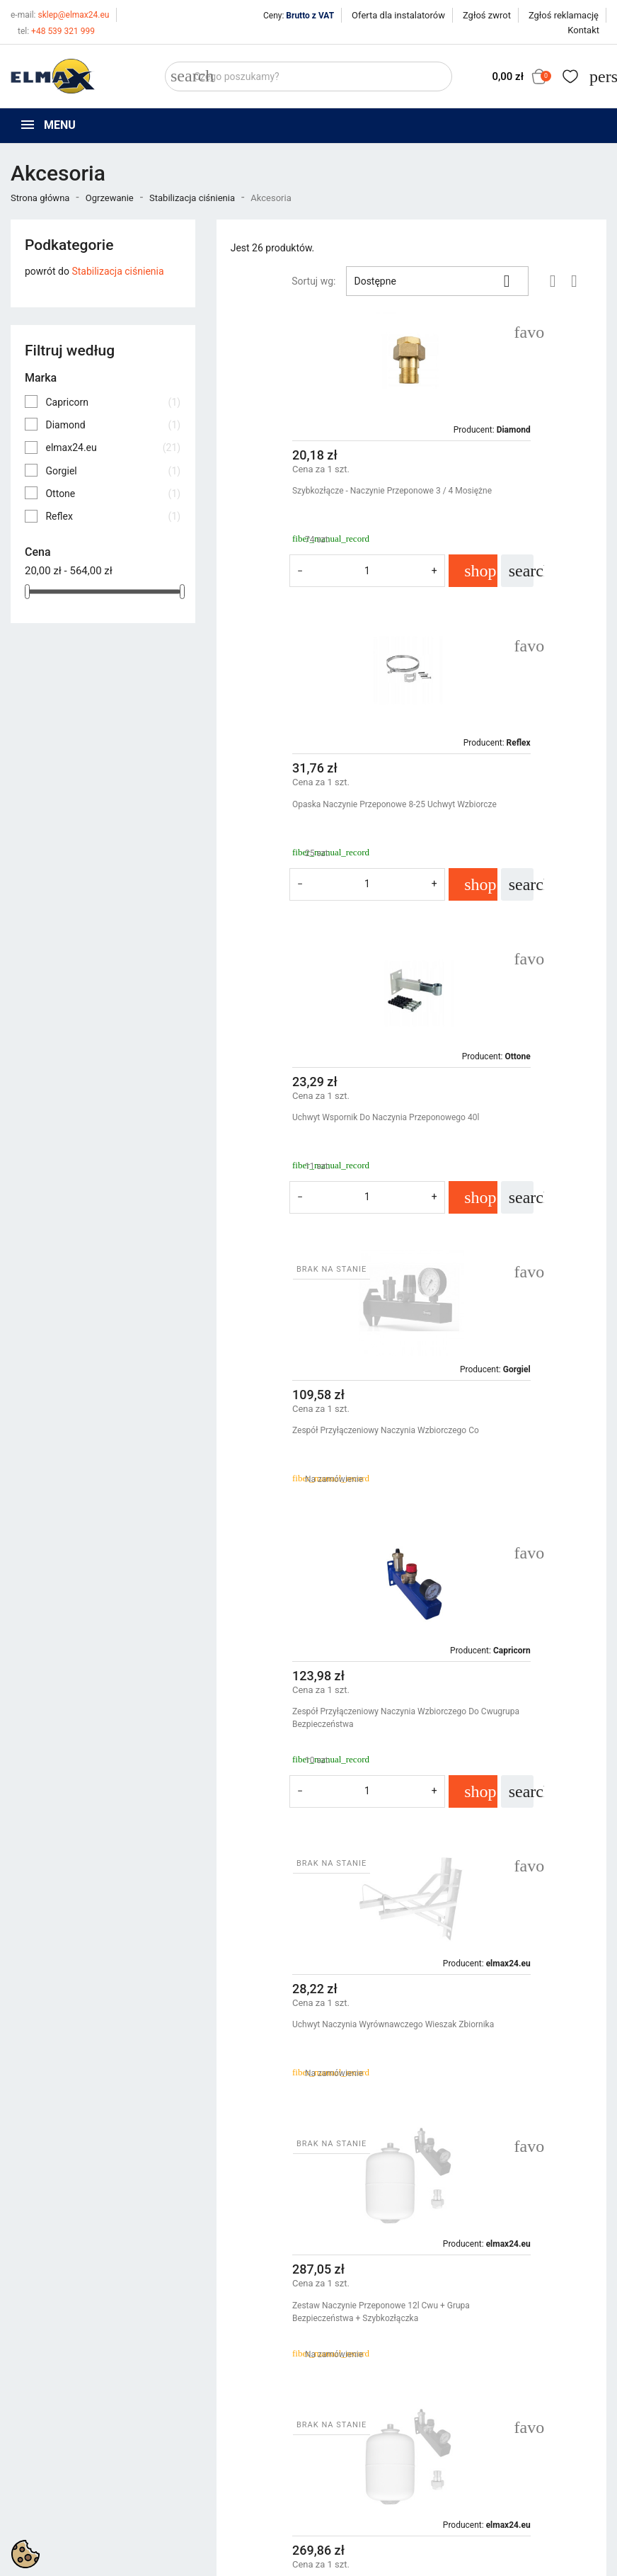 The width and height of the screenshot is (617, 2576). Describe the element at coordinates (506, 2004) in the screenshot. I see `Zestaw Naczynie Przeponowe 8l Co + Grupa Bezpieczeństwa + Szybkozłączka` at that location.